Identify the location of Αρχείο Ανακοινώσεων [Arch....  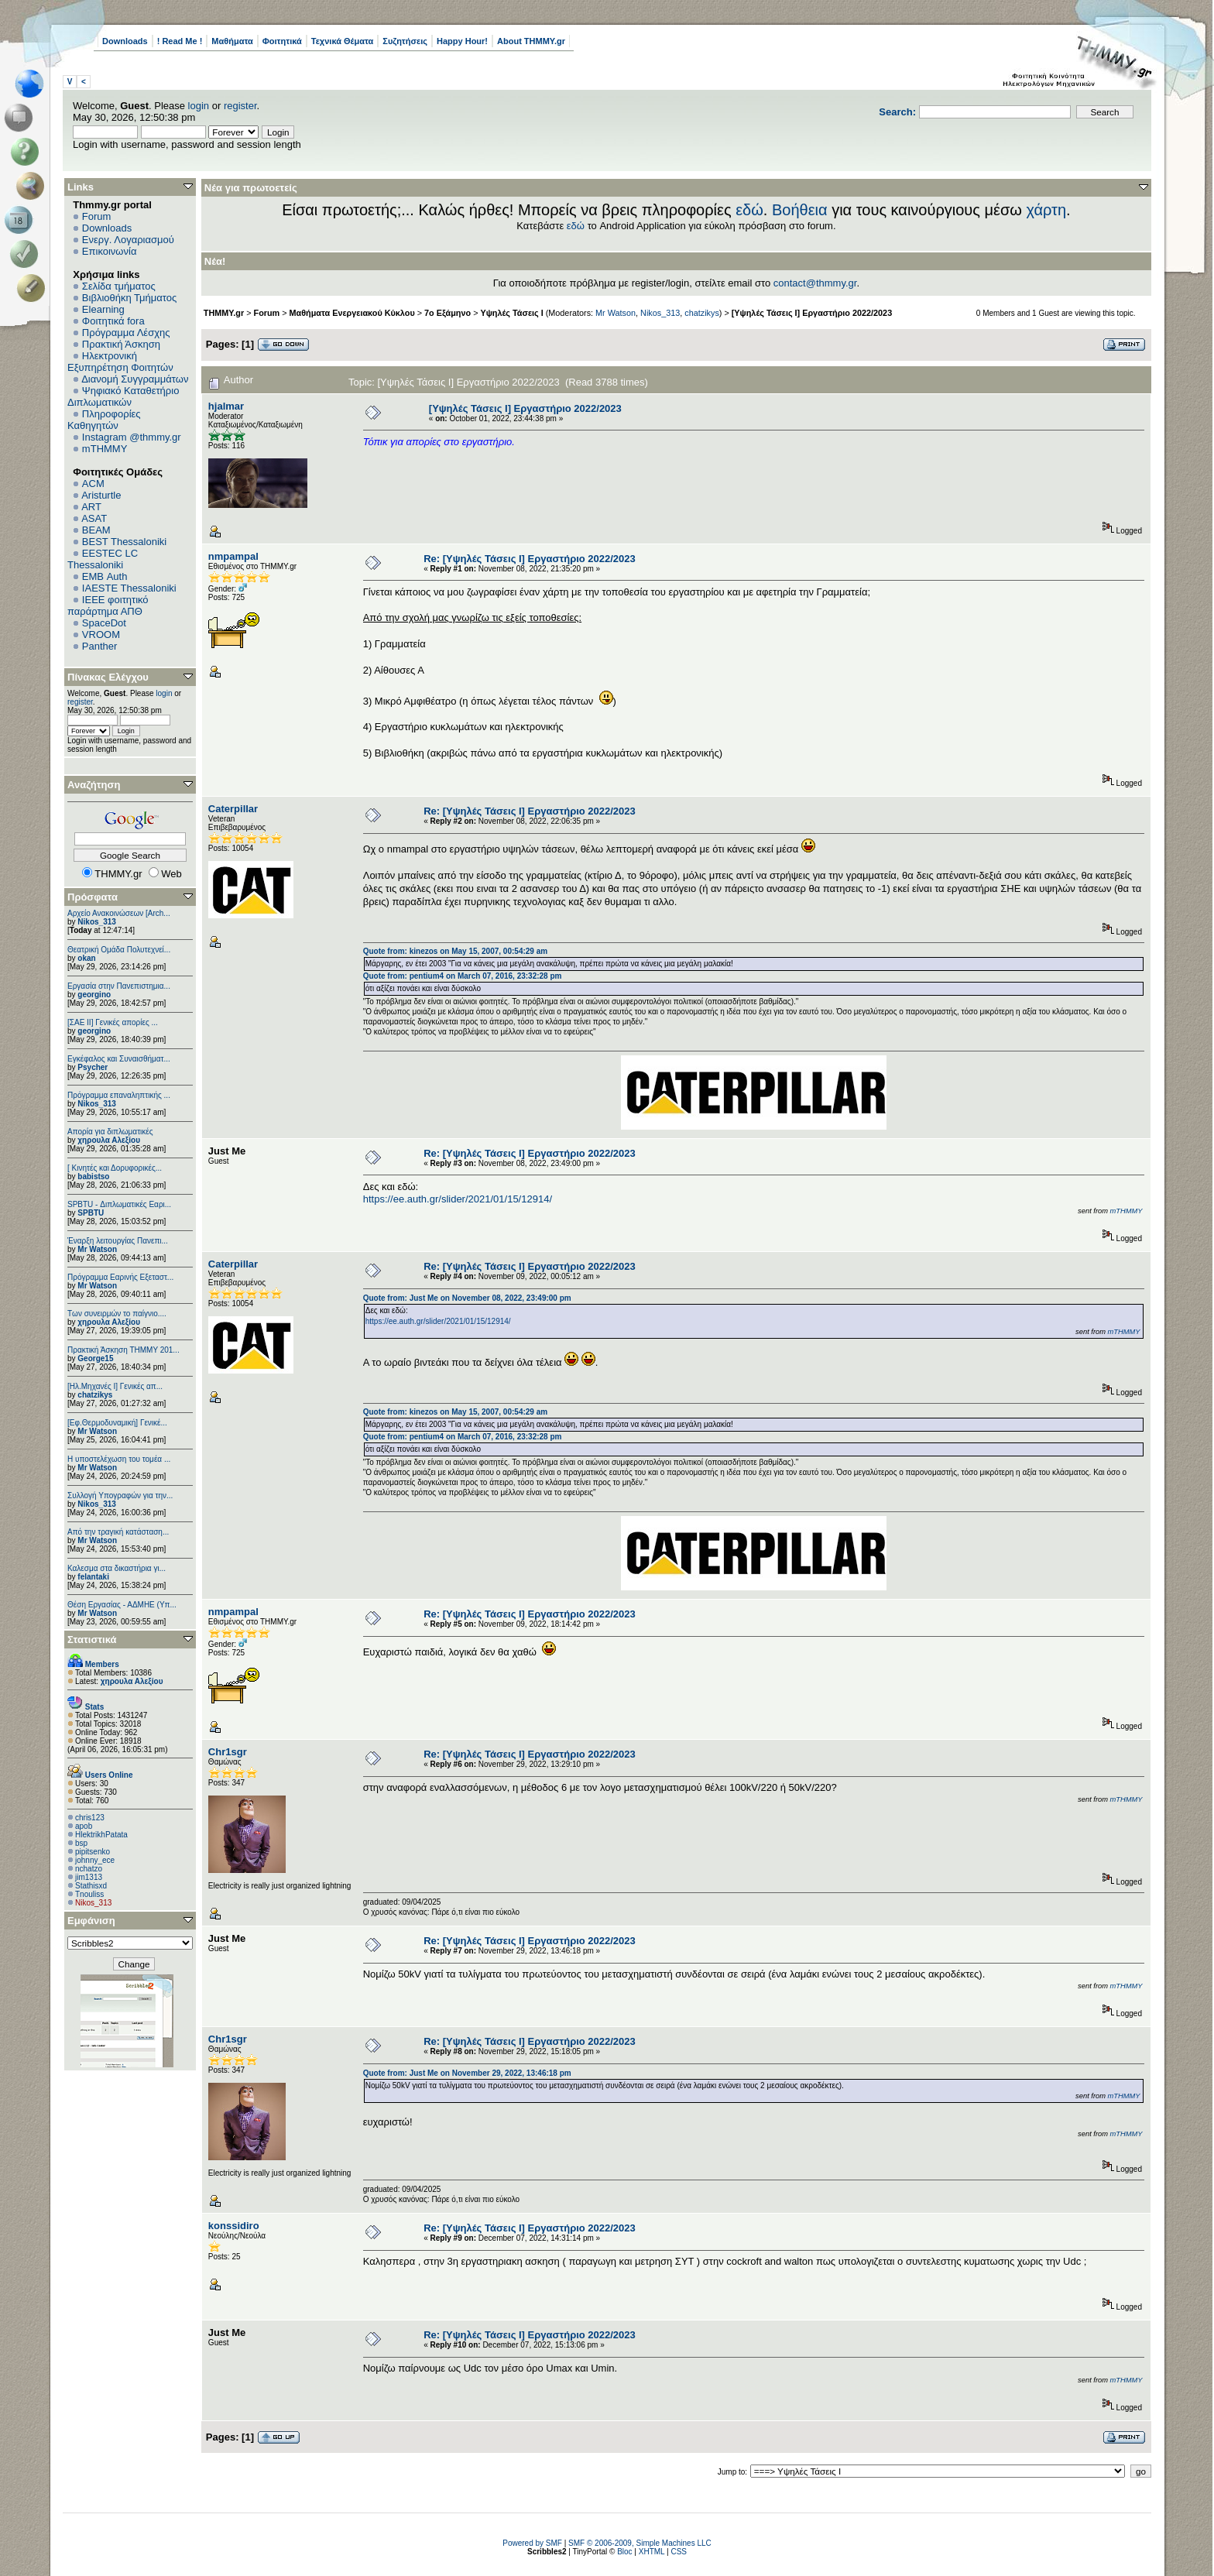
(118, 913).